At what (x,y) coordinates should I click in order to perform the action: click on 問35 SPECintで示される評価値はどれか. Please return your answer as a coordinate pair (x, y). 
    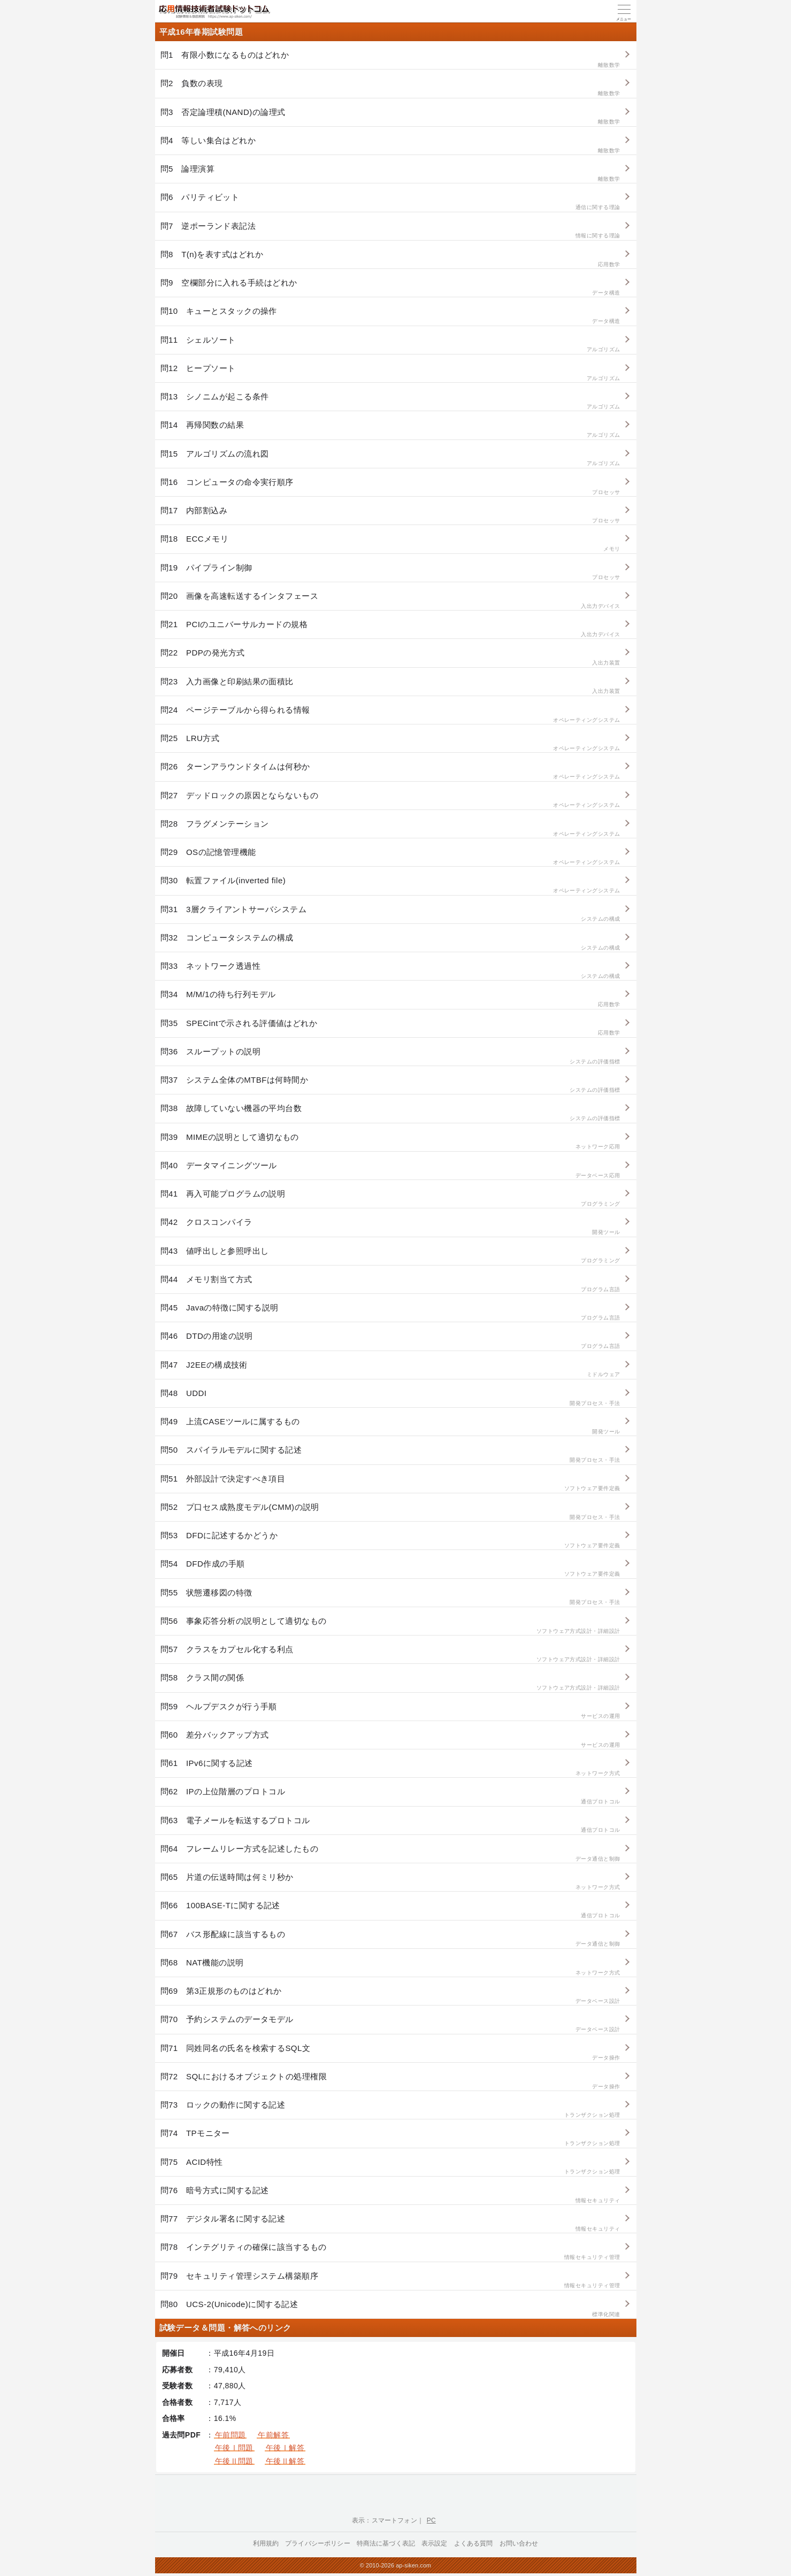
    Looking at the image, I should click on (390, 1028).